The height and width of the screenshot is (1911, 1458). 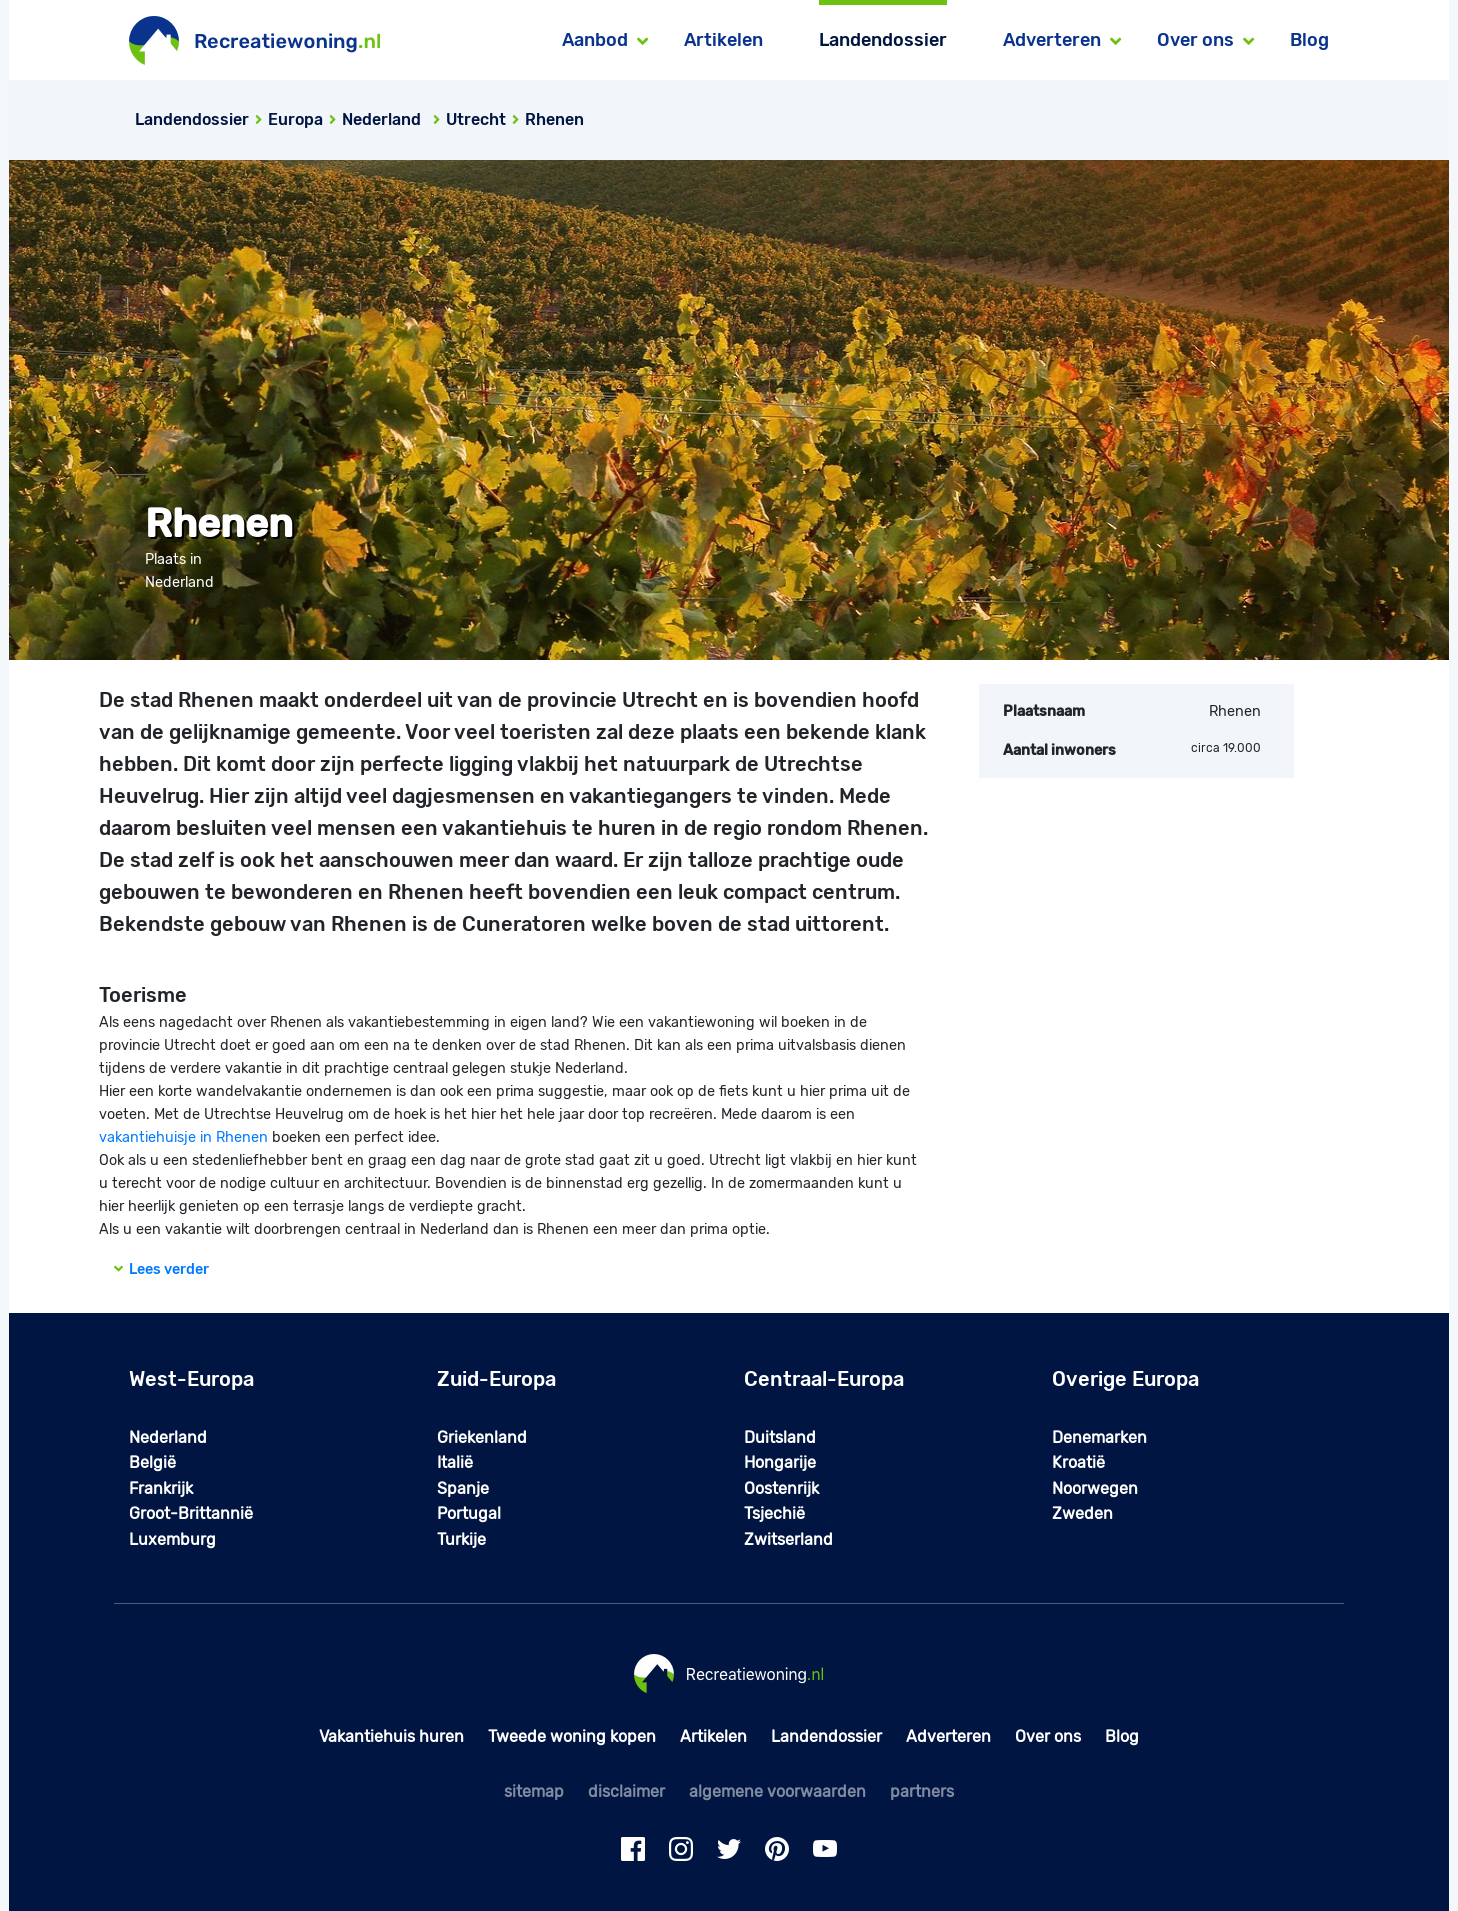 What do you see at coordinates (780, 1437) in the screenshot?
I see `Duitsland` at bounding box center [780, 1437].